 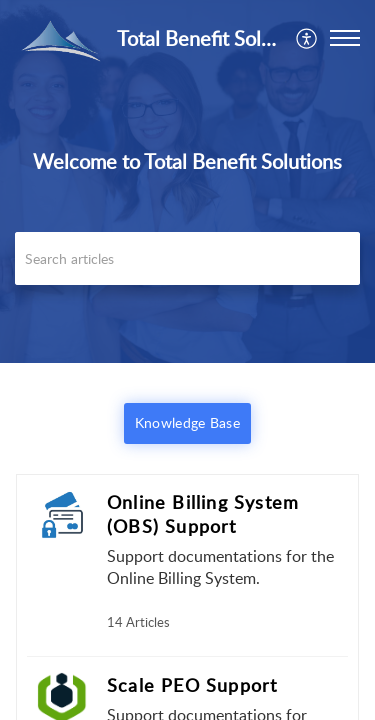 What do you see at coordinates (187, 422) in the screenshot?
I see `Knowledge Base [button]` at bounding box center [187, 422].